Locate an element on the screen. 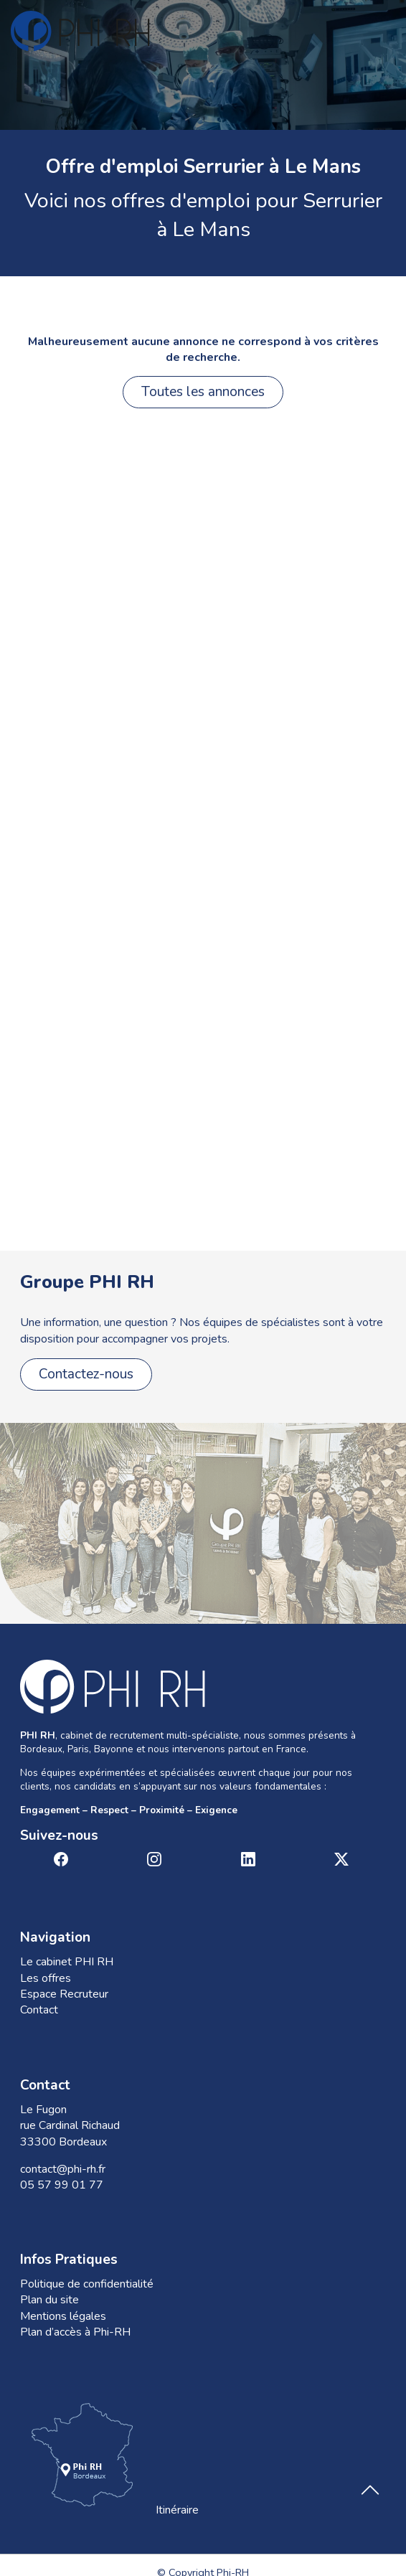 The width and height of the screenshot is (406, 2576). Itinéraire is located at coordinates (109, 2457).